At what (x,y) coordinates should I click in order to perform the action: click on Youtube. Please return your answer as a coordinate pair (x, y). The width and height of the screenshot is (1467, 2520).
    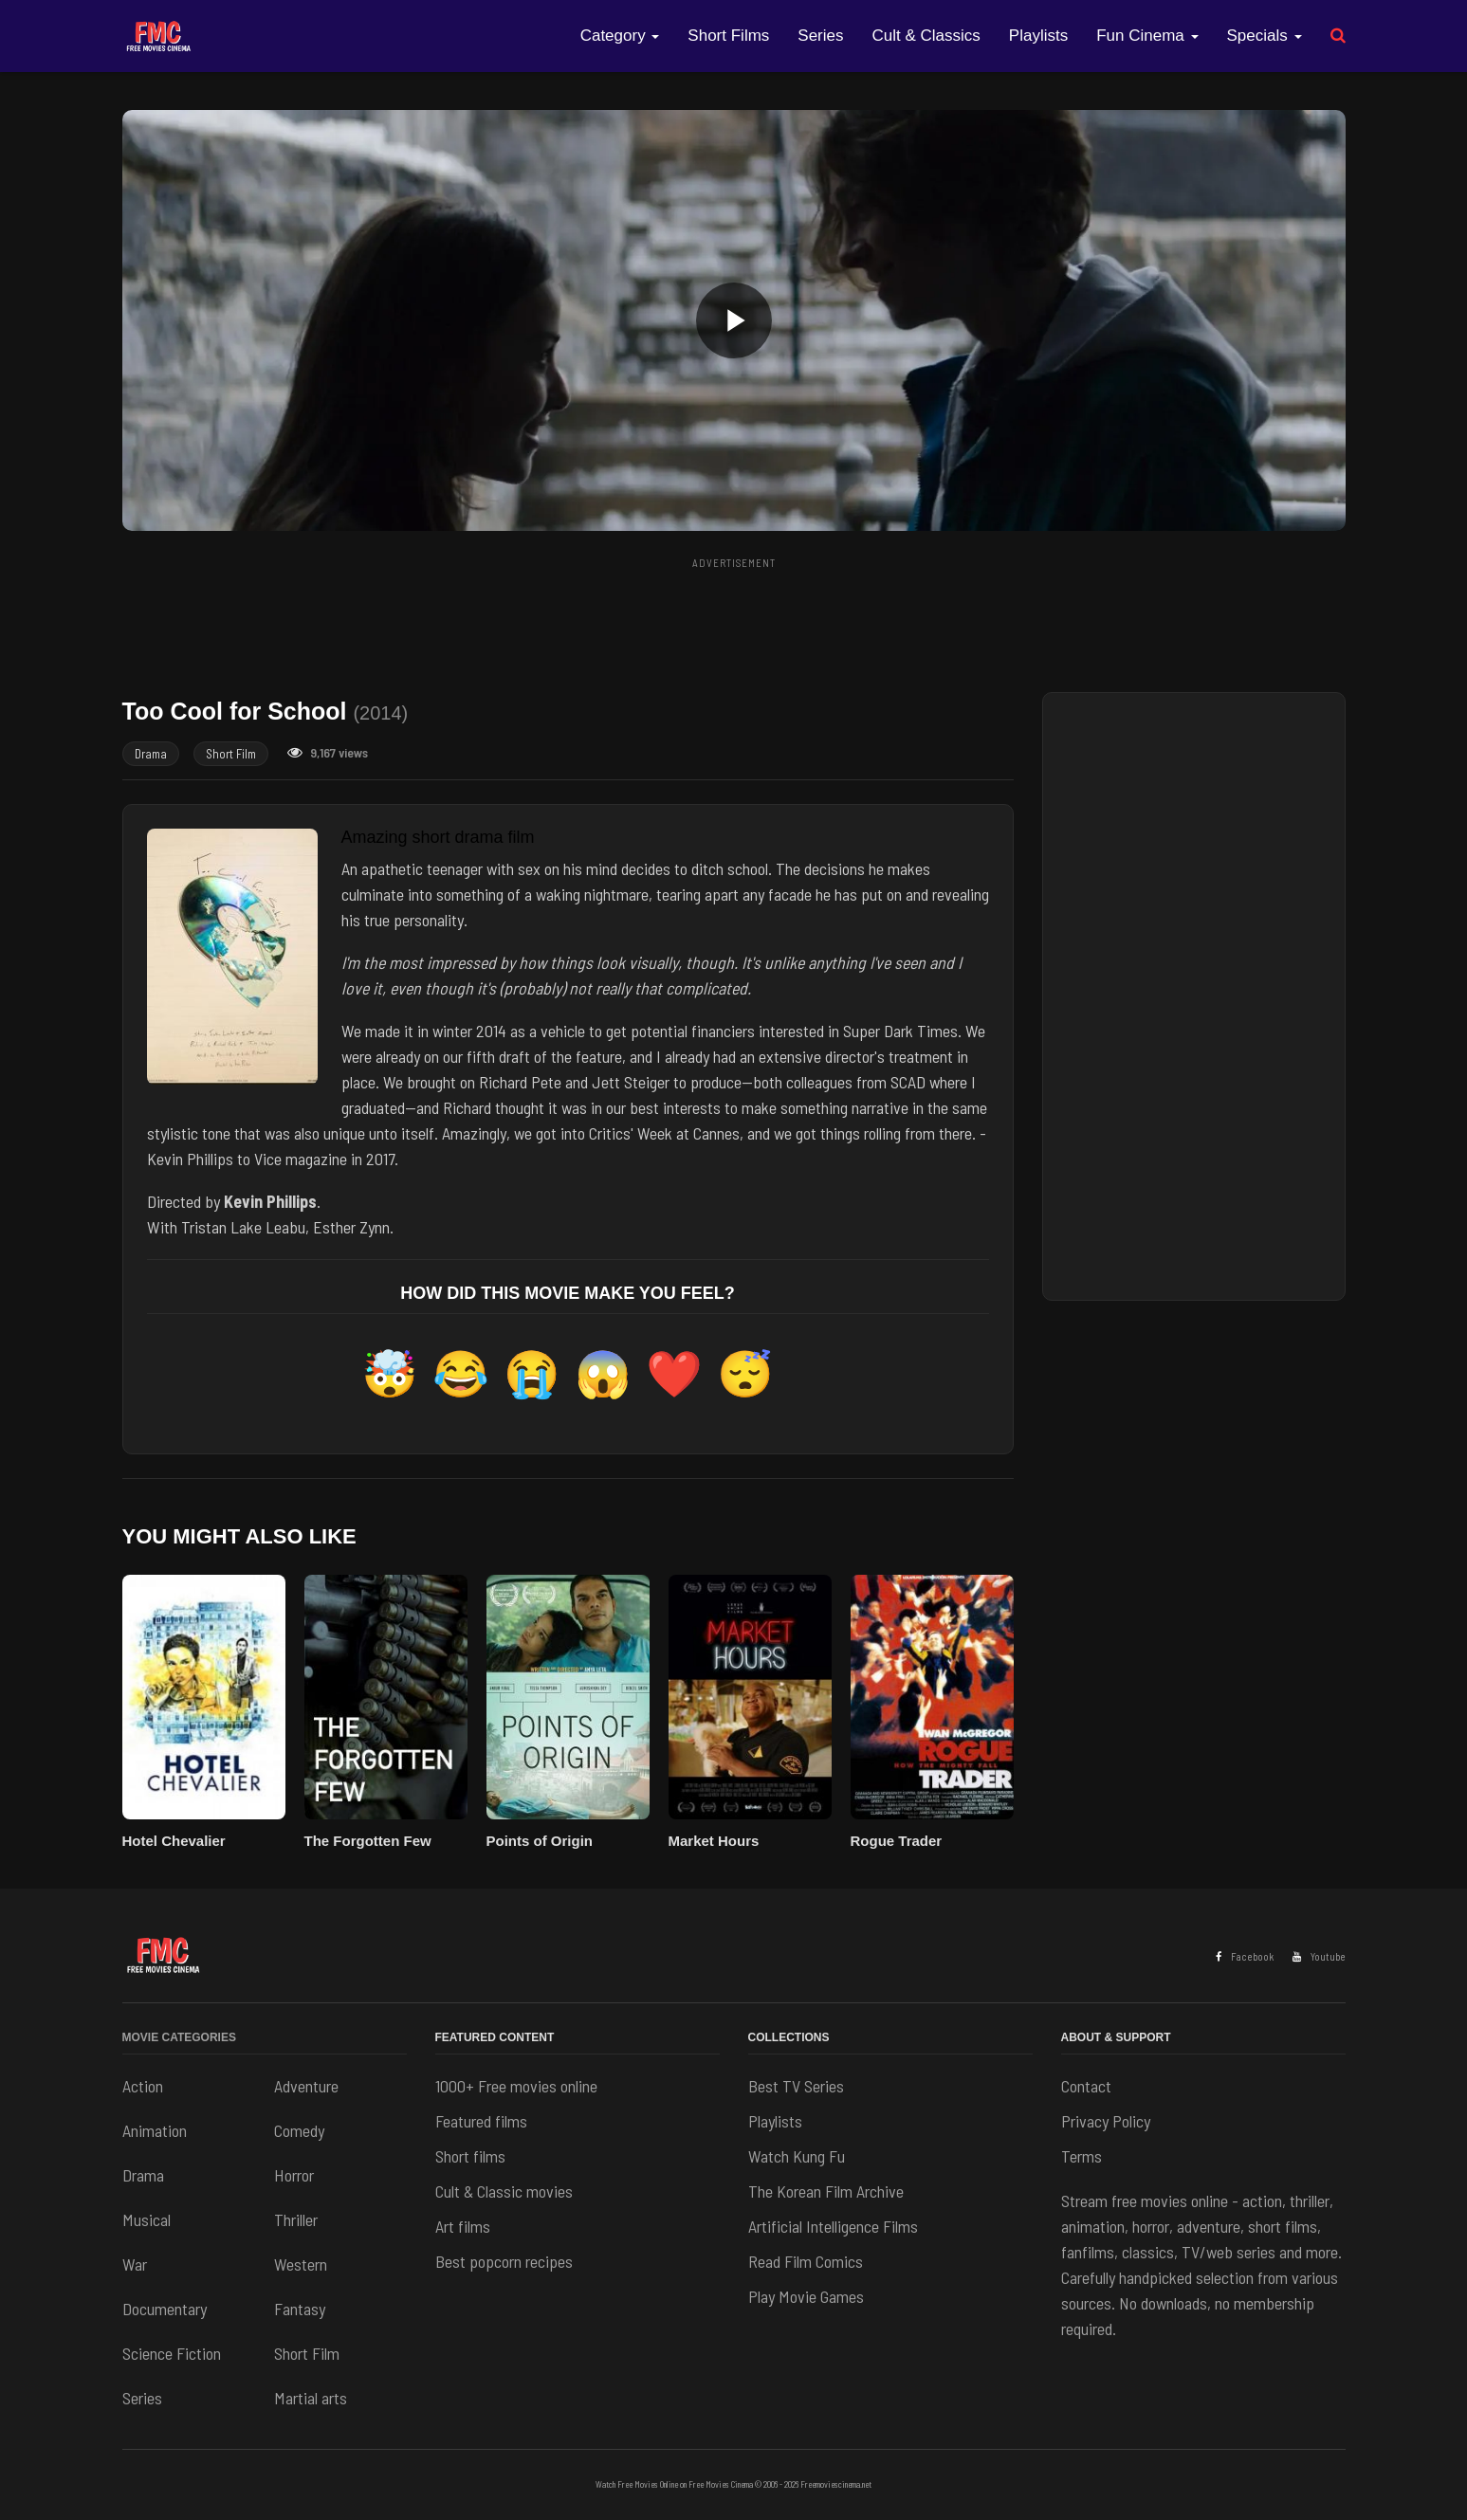
    Looking at the image, I should click on (1319, 1956).